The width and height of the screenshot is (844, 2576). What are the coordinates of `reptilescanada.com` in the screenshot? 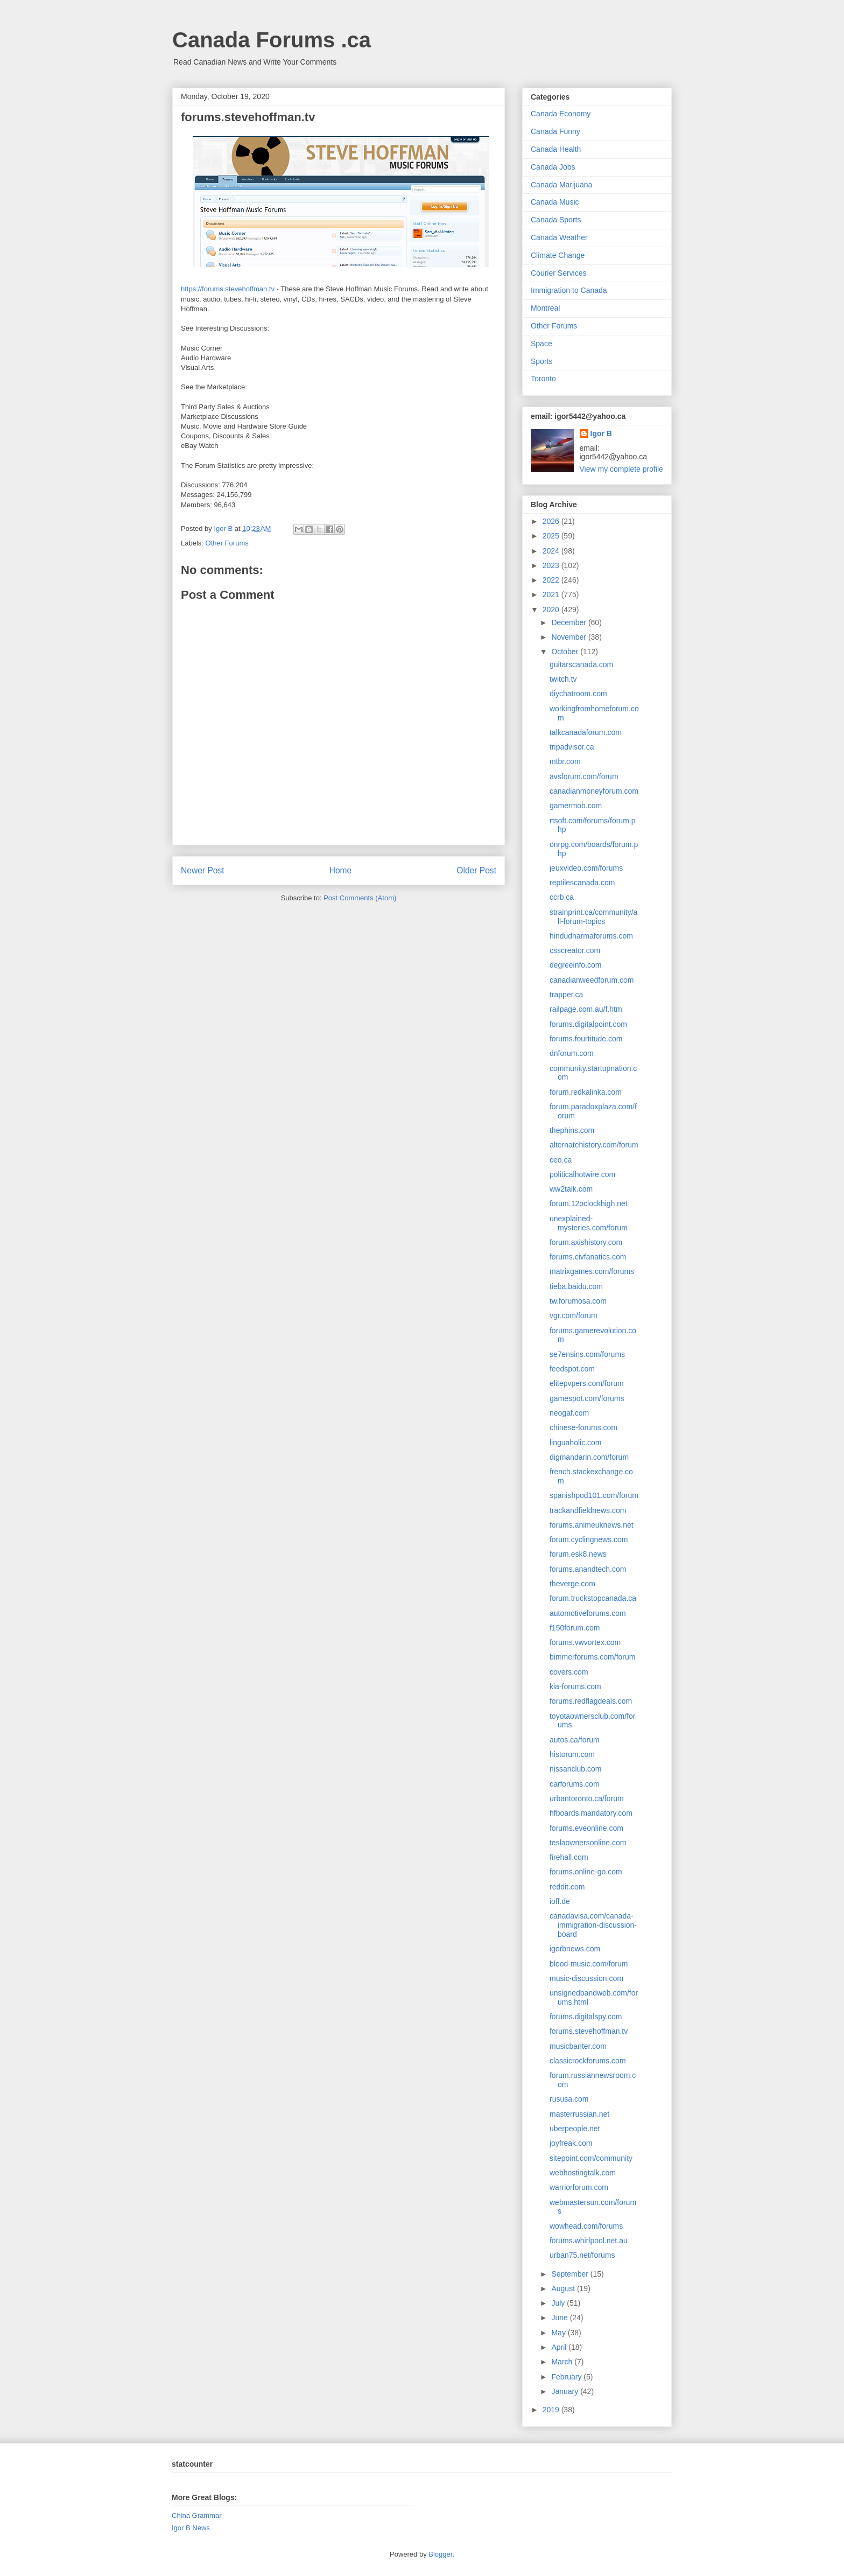 It's located at (582, 882).